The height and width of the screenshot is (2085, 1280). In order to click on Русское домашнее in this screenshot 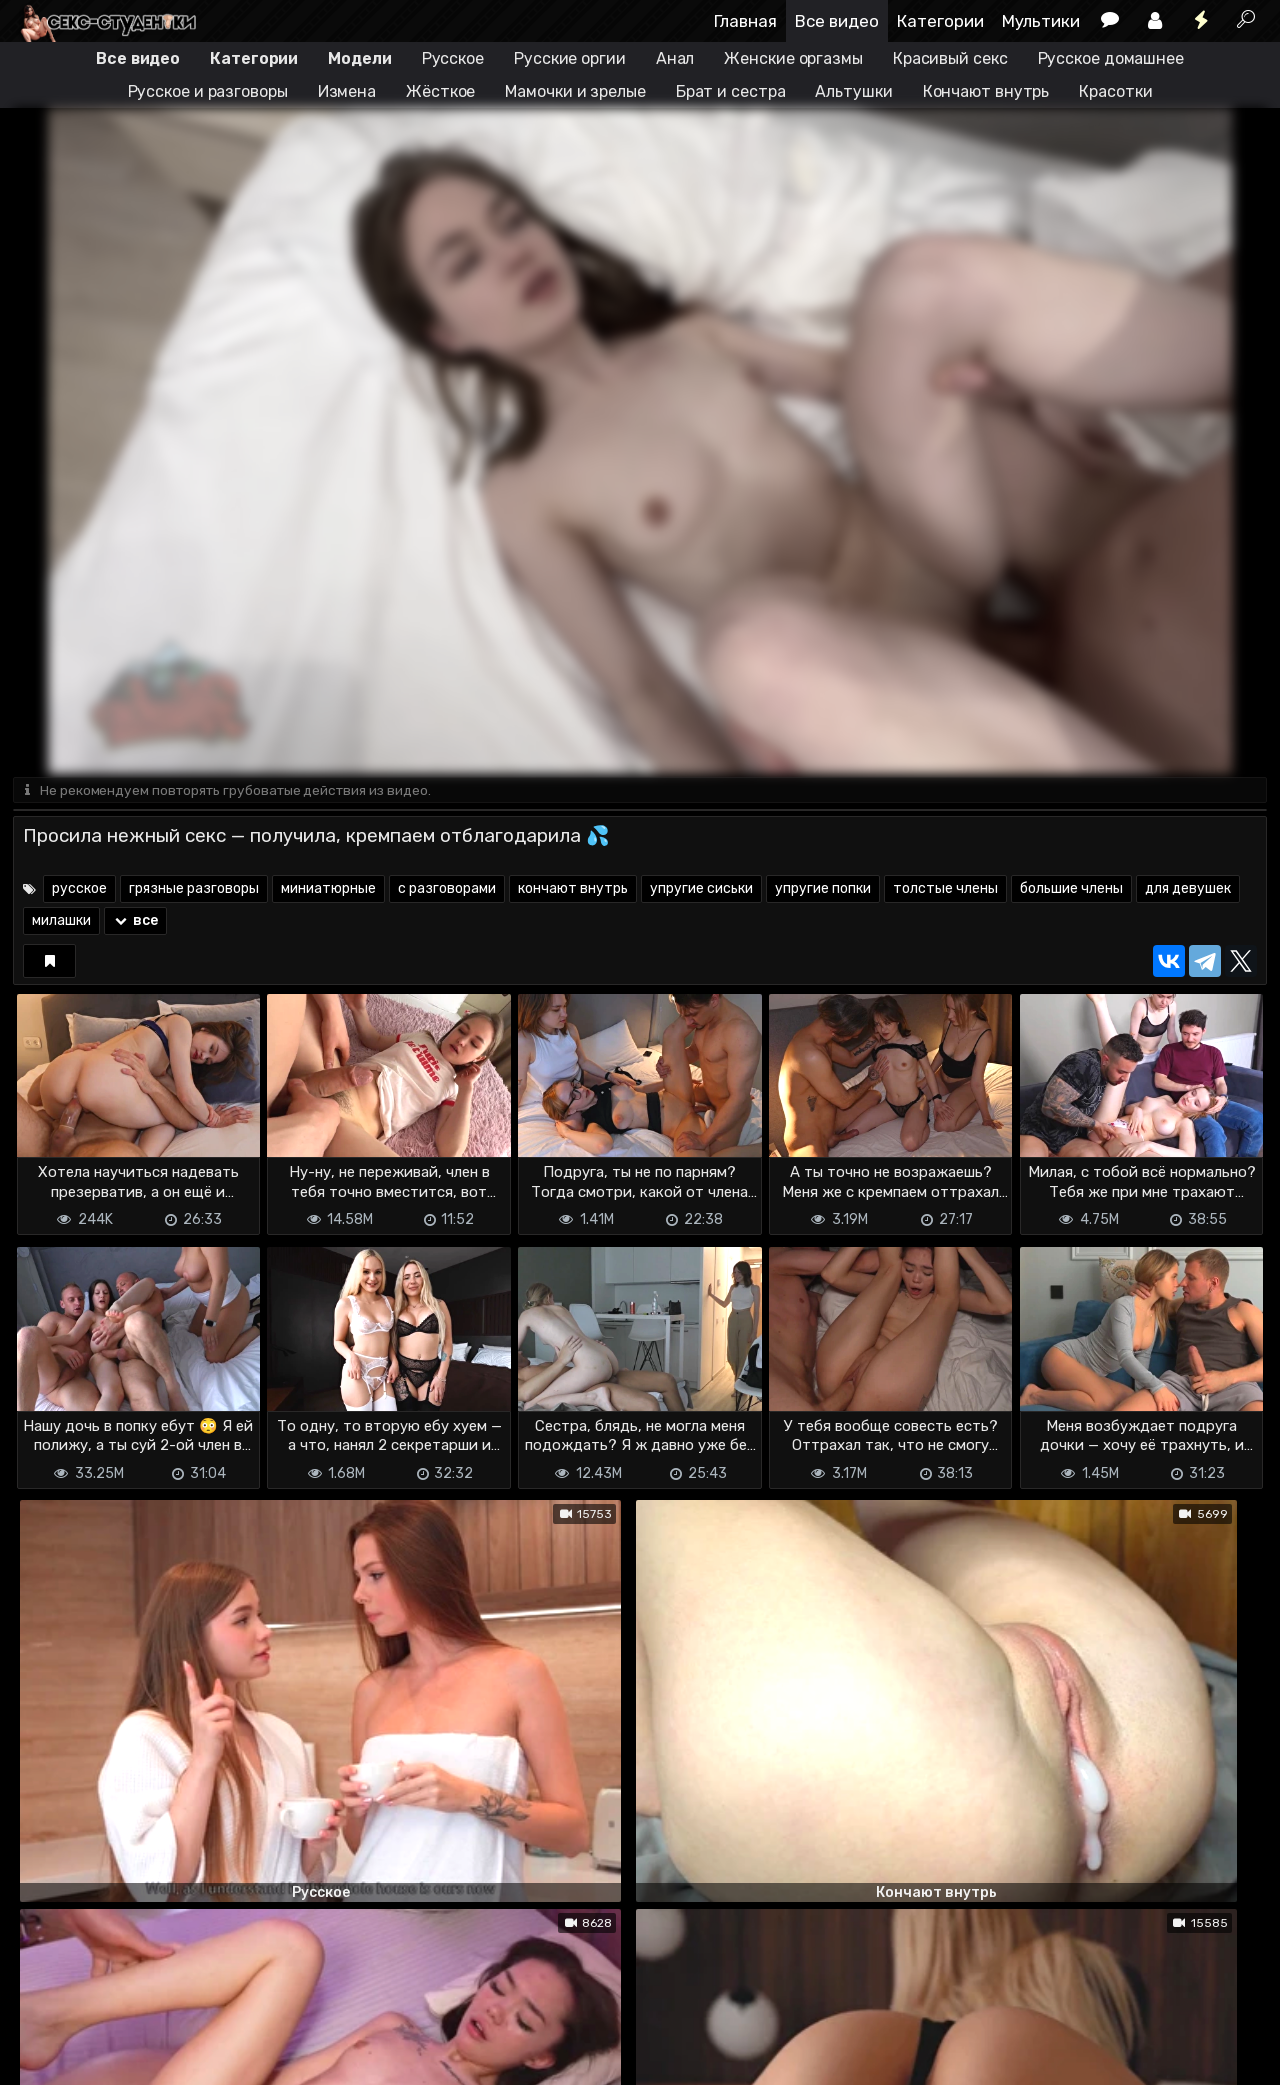, I will do `click(1111, 58)`.